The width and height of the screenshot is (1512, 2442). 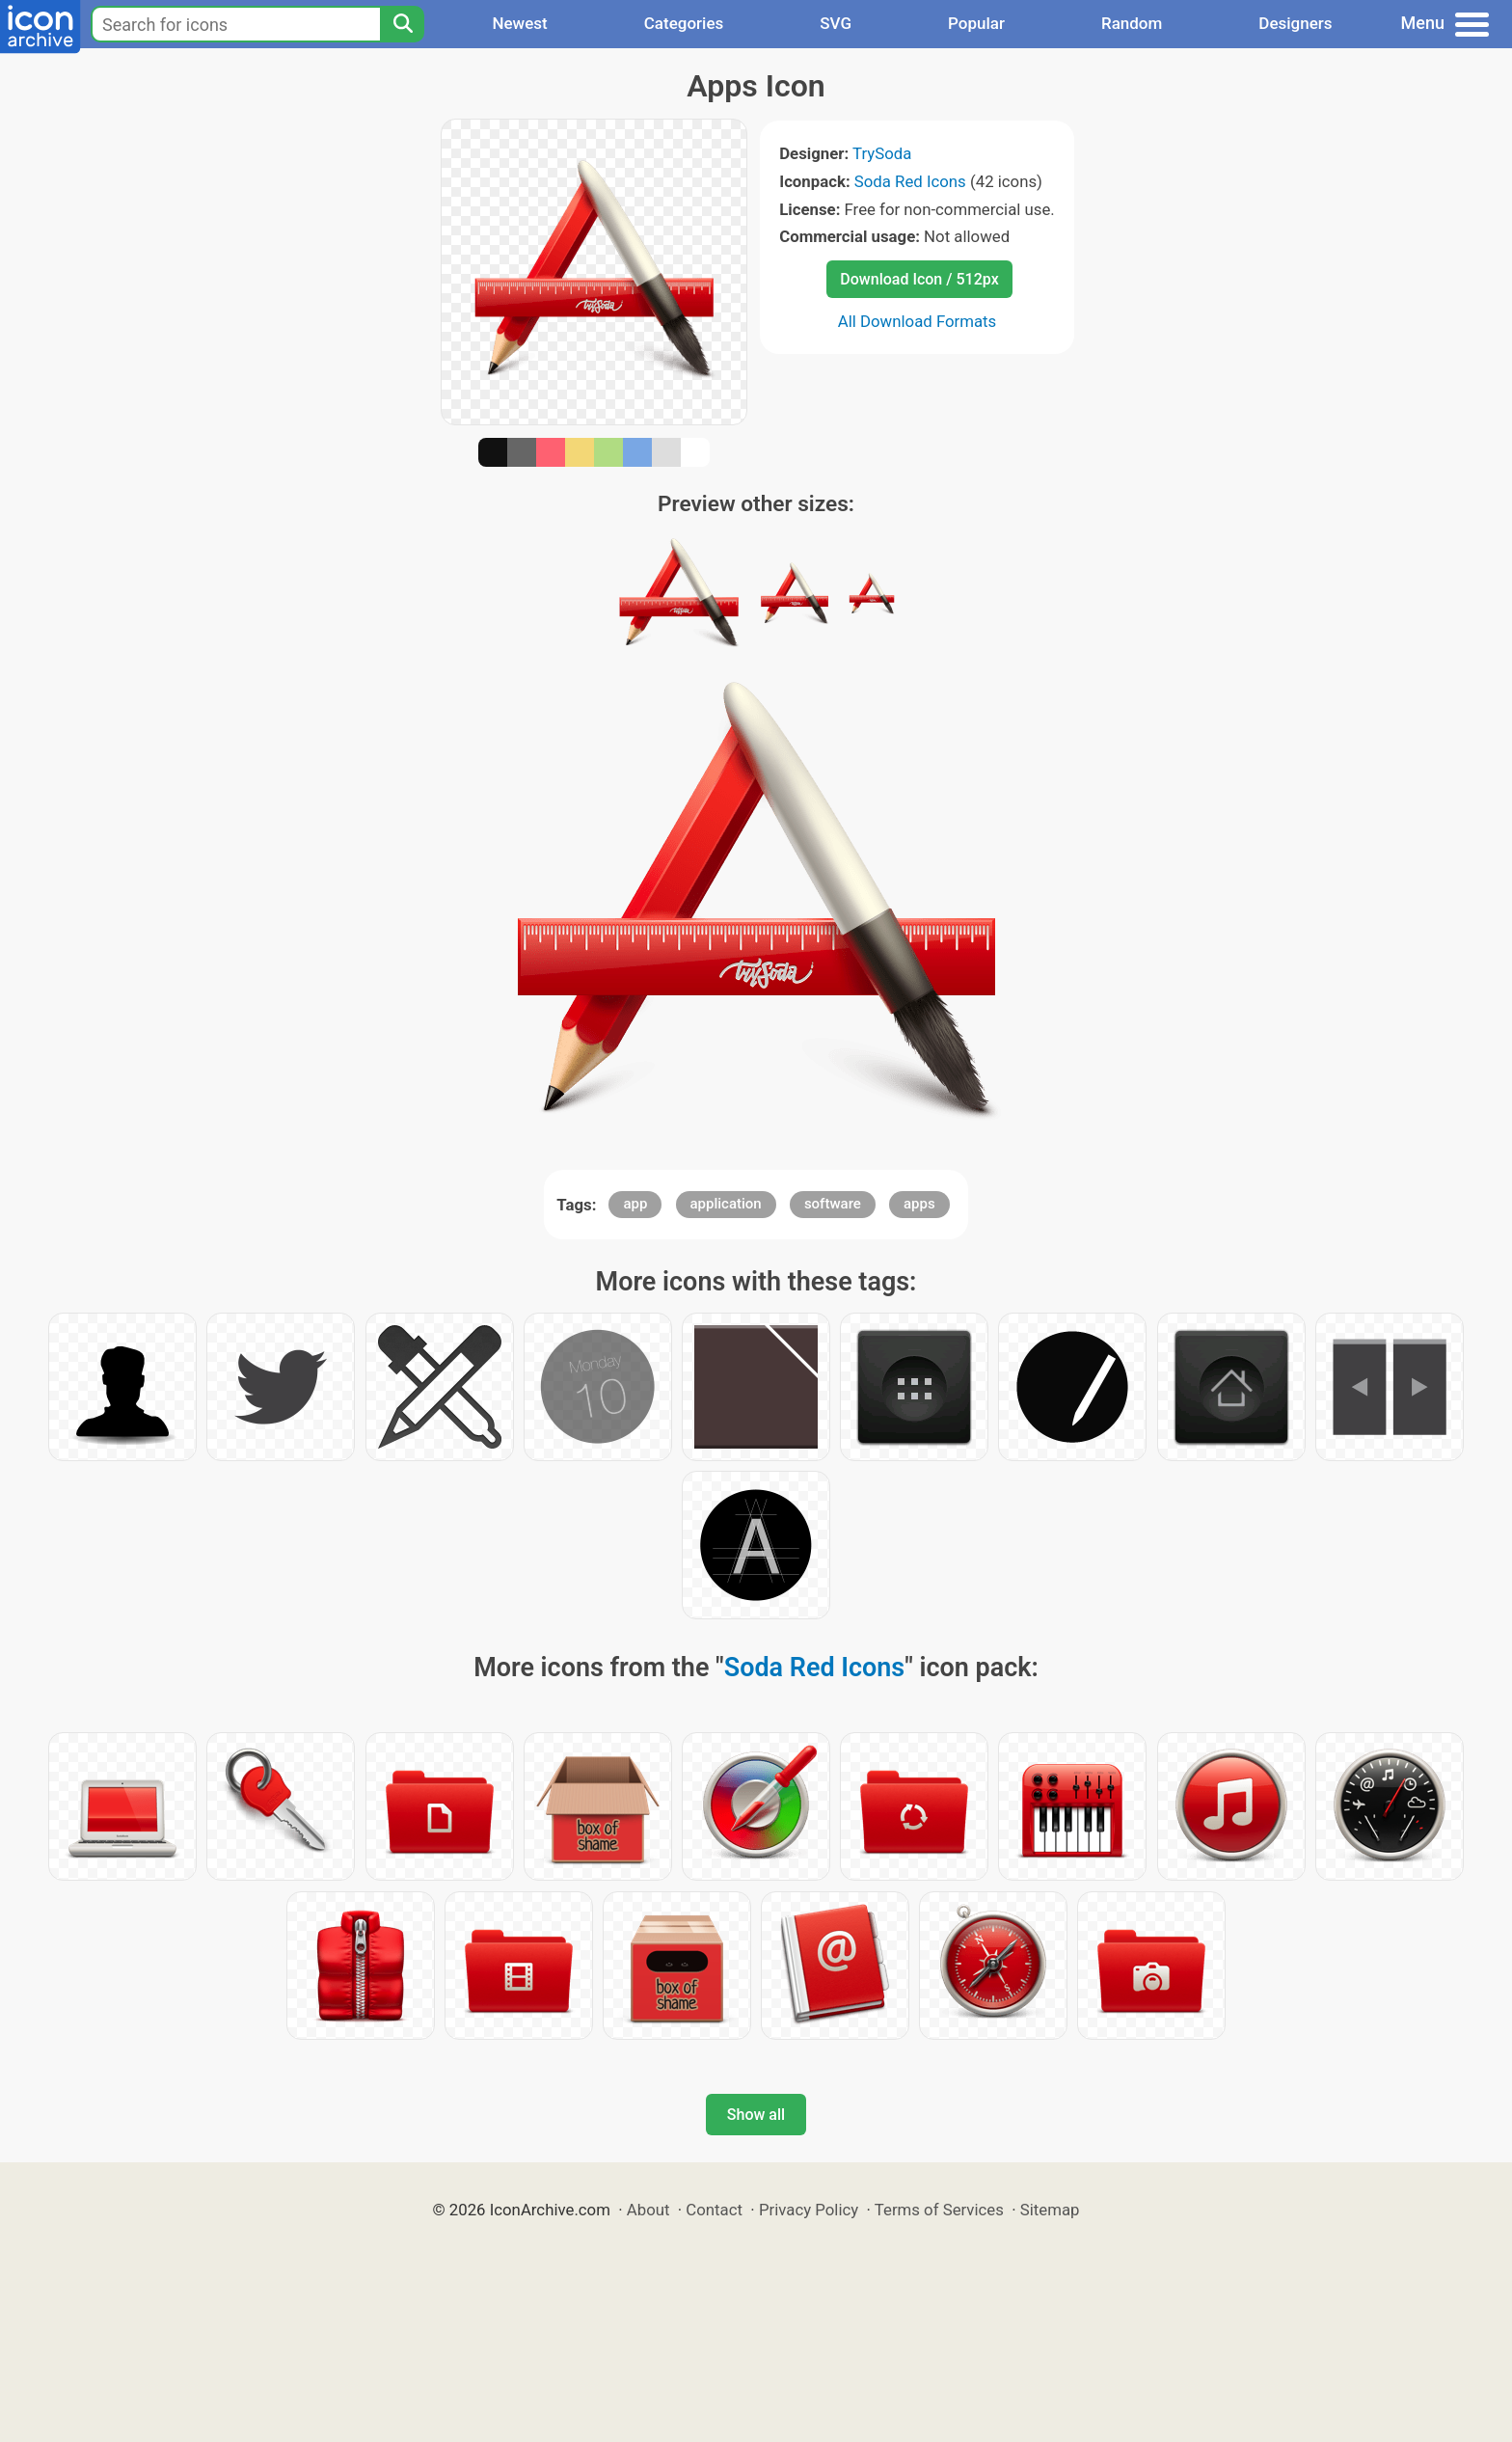 What do you see at coordinates (832, 1203) in the screenshot?
I see `software` at bounding box center [832, 1203].